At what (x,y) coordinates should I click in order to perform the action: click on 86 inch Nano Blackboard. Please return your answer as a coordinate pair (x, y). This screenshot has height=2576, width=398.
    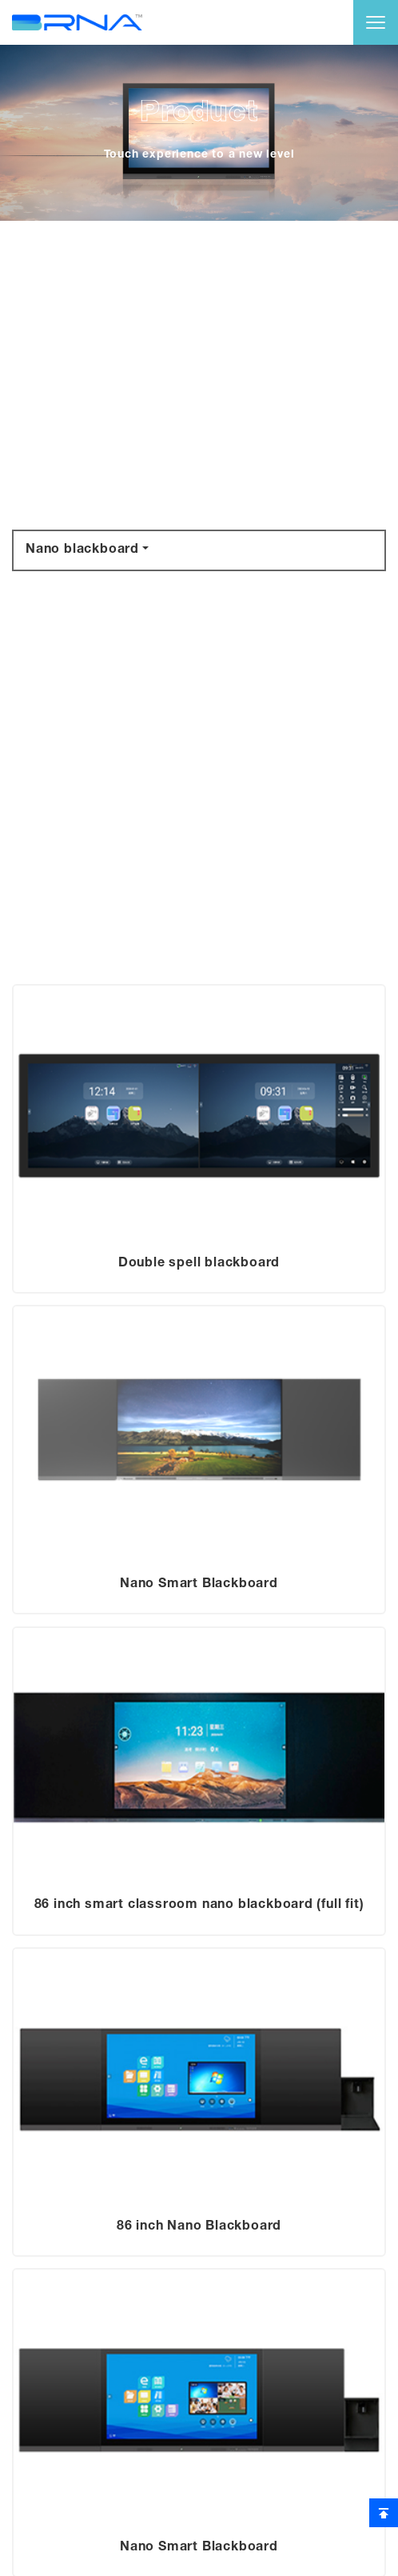
    Looking at the image, I should click on (199, 2227).